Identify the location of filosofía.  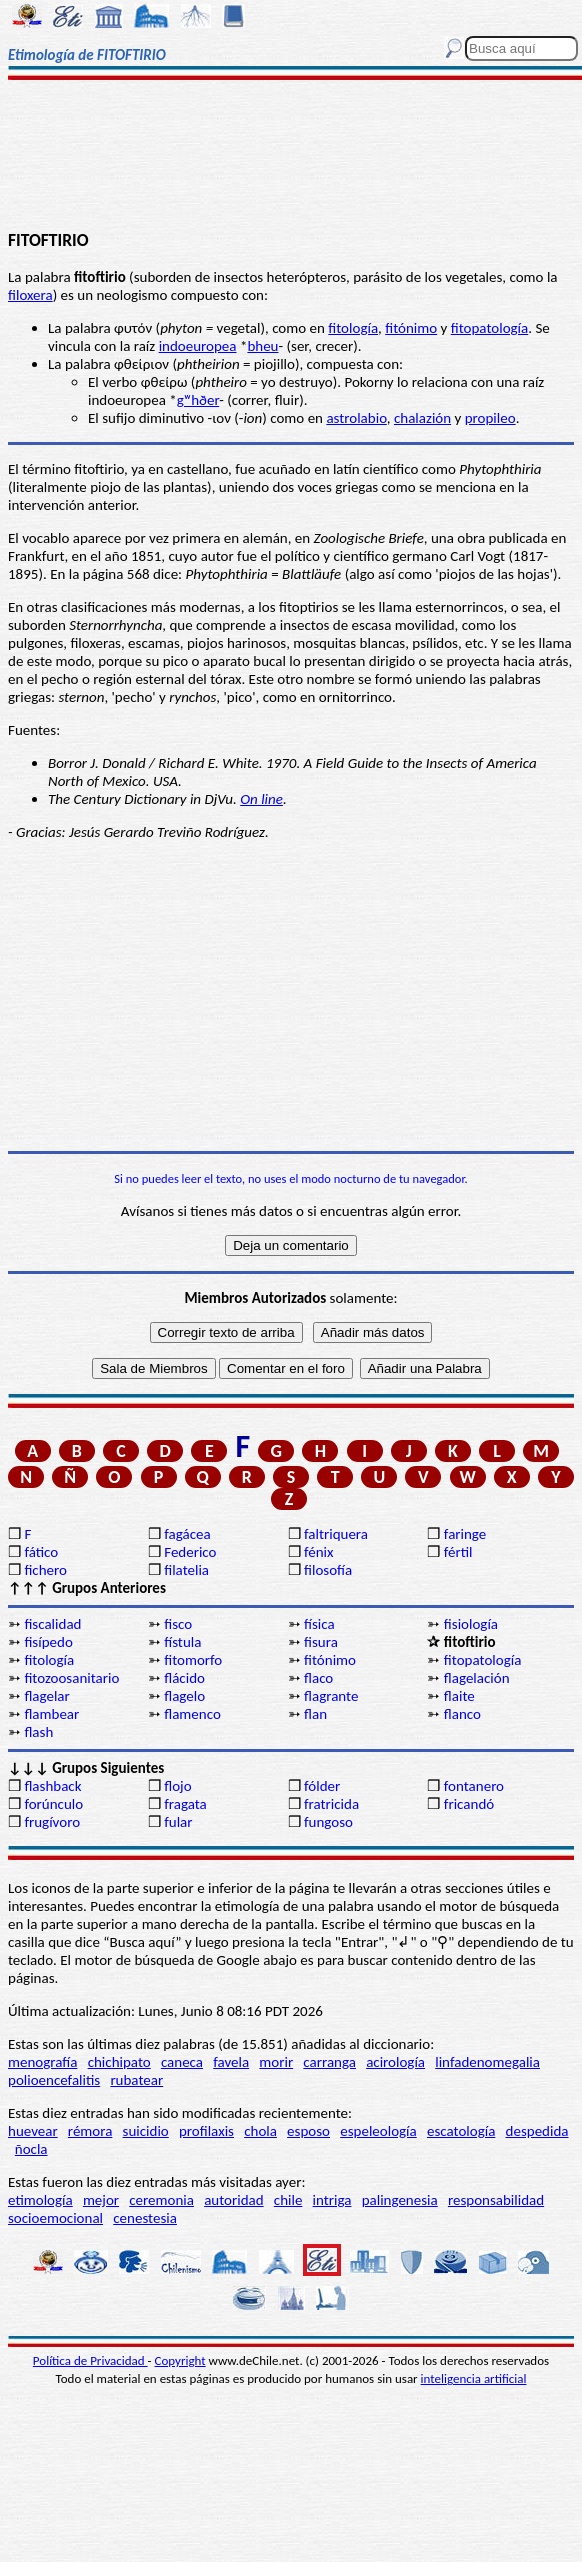
(328, 1570).